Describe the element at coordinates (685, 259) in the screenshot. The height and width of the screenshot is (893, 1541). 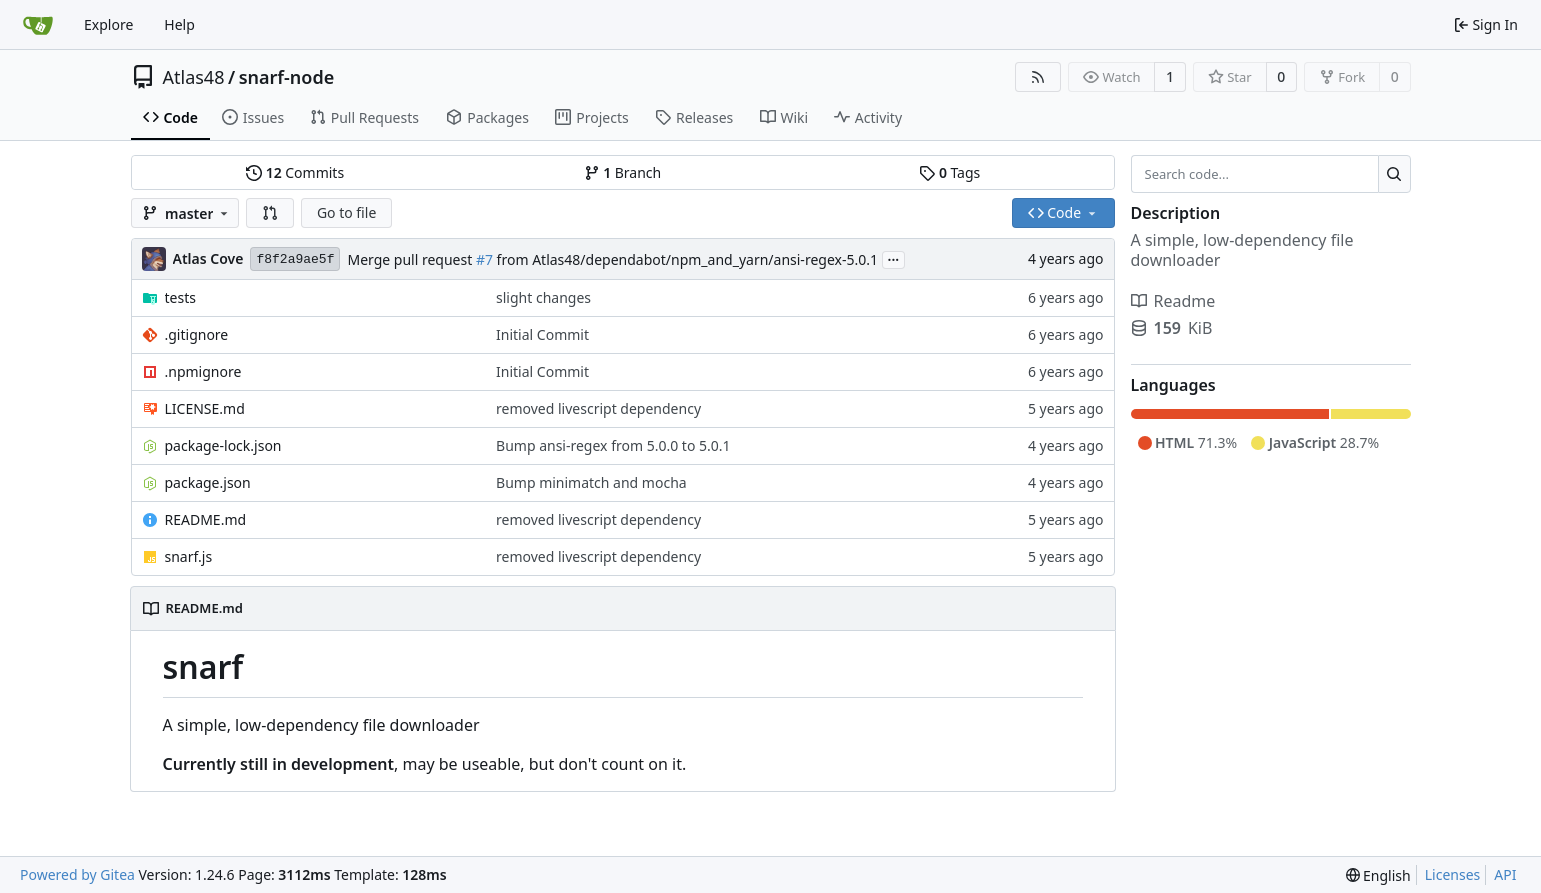
I see `from Atlas48/dependabot/npm_and_yarn/ansi-regex-5.0.1` at that location.